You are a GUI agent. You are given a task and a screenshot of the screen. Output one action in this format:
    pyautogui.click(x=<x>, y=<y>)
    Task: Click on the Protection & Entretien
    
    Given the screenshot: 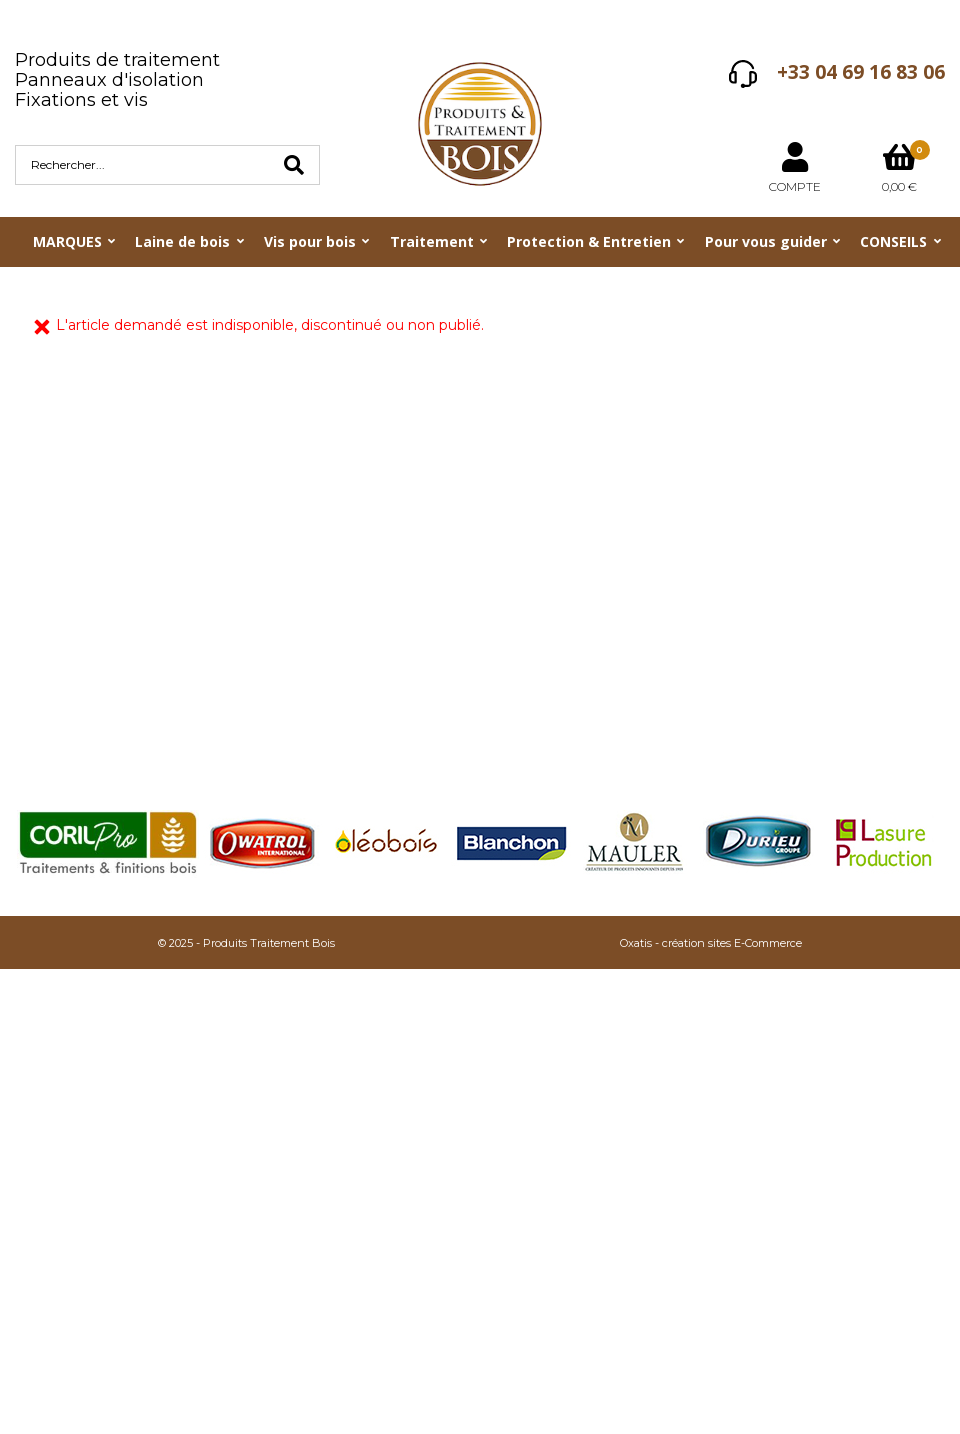 What is the action you would take?
    pyautogui.click(x=589, y=241)
    